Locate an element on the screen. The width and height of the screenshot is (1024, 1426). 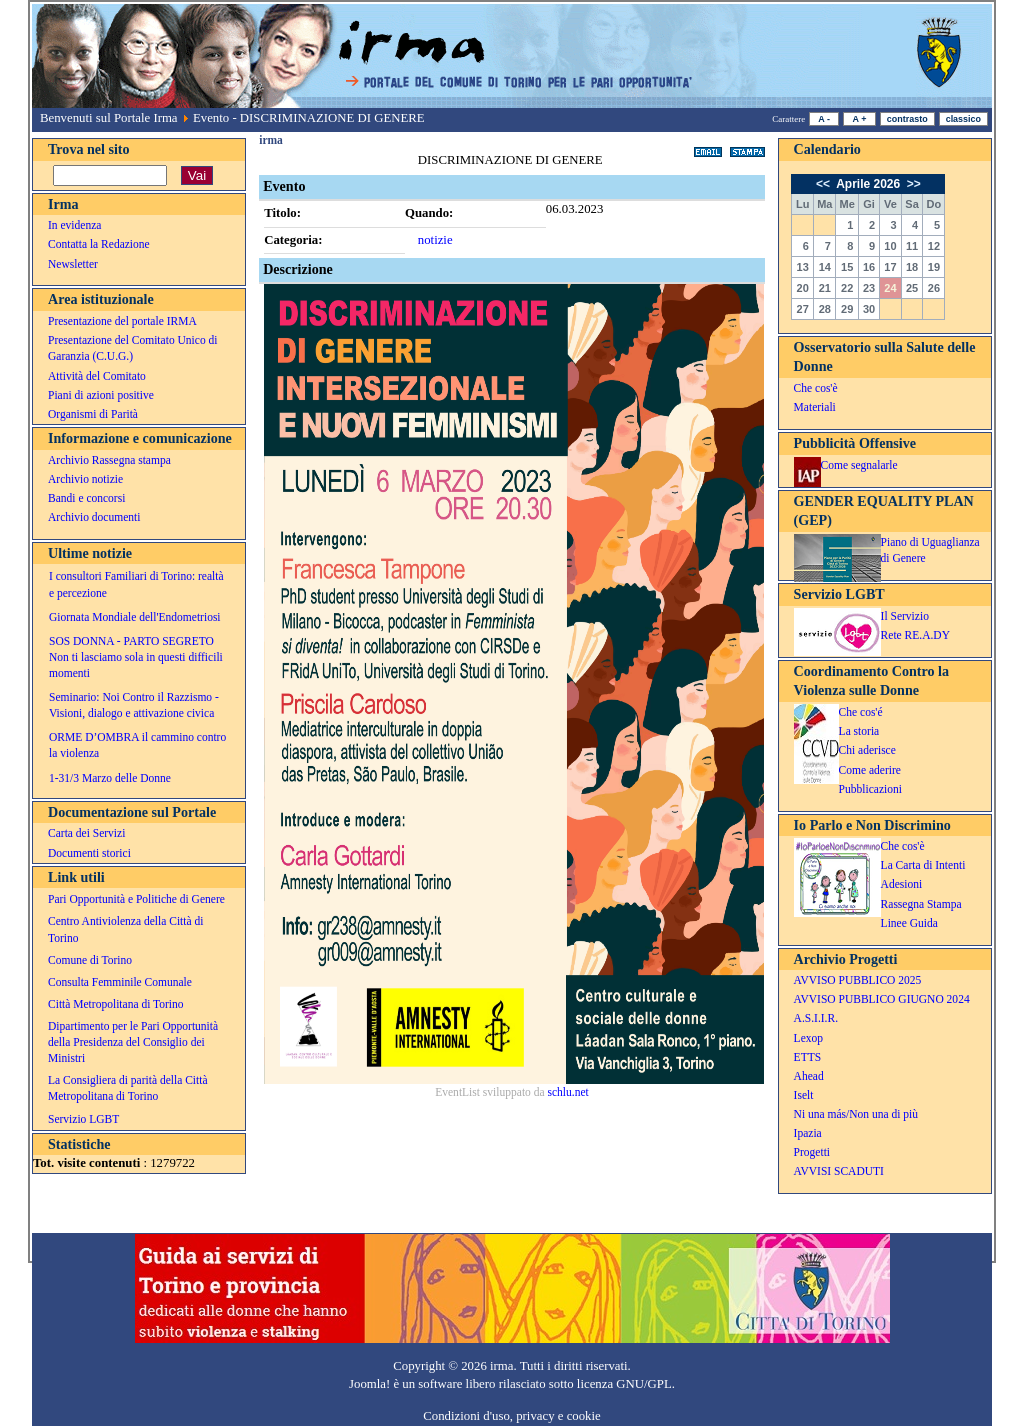
1-31/3 Marzo delle Donne is located at coordinates (110, 778).